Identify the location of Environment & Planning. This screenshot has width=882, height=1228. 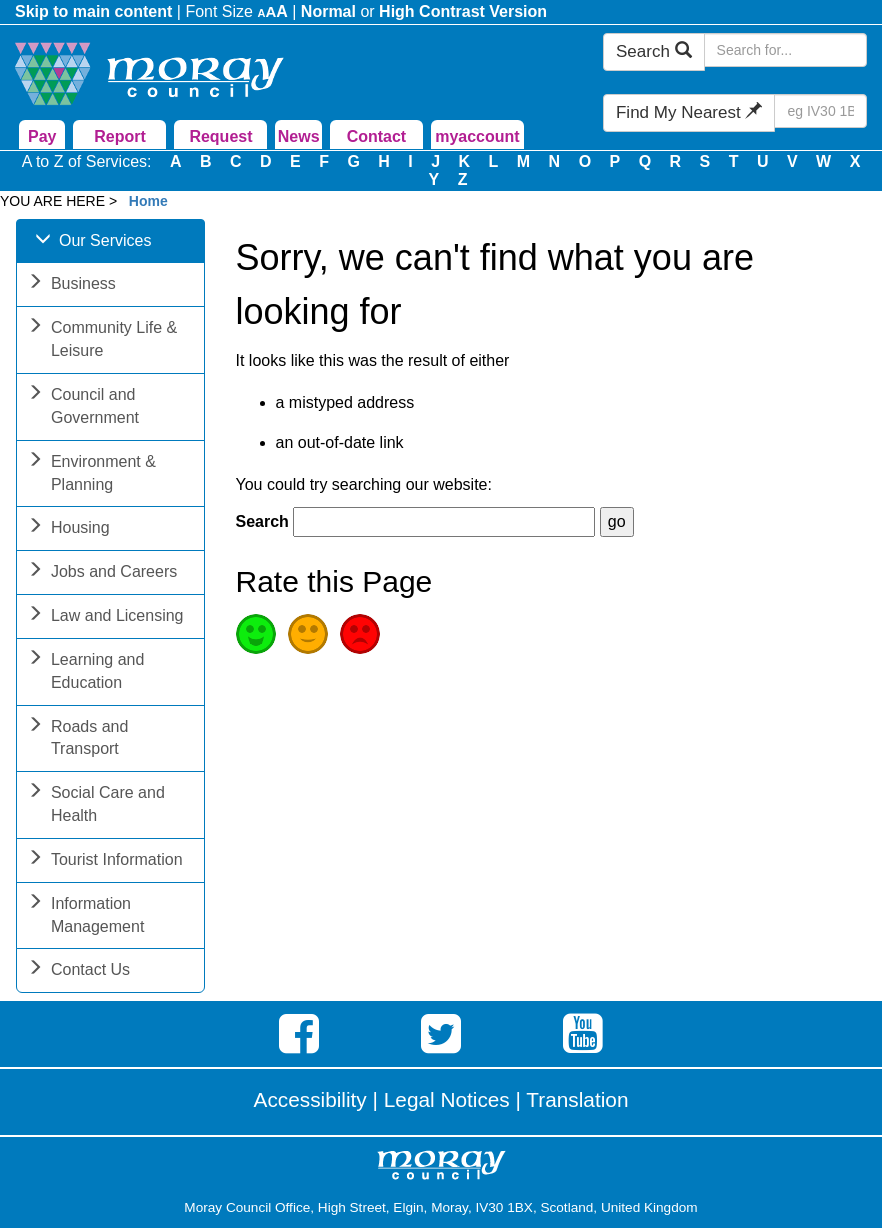
(91, 475).